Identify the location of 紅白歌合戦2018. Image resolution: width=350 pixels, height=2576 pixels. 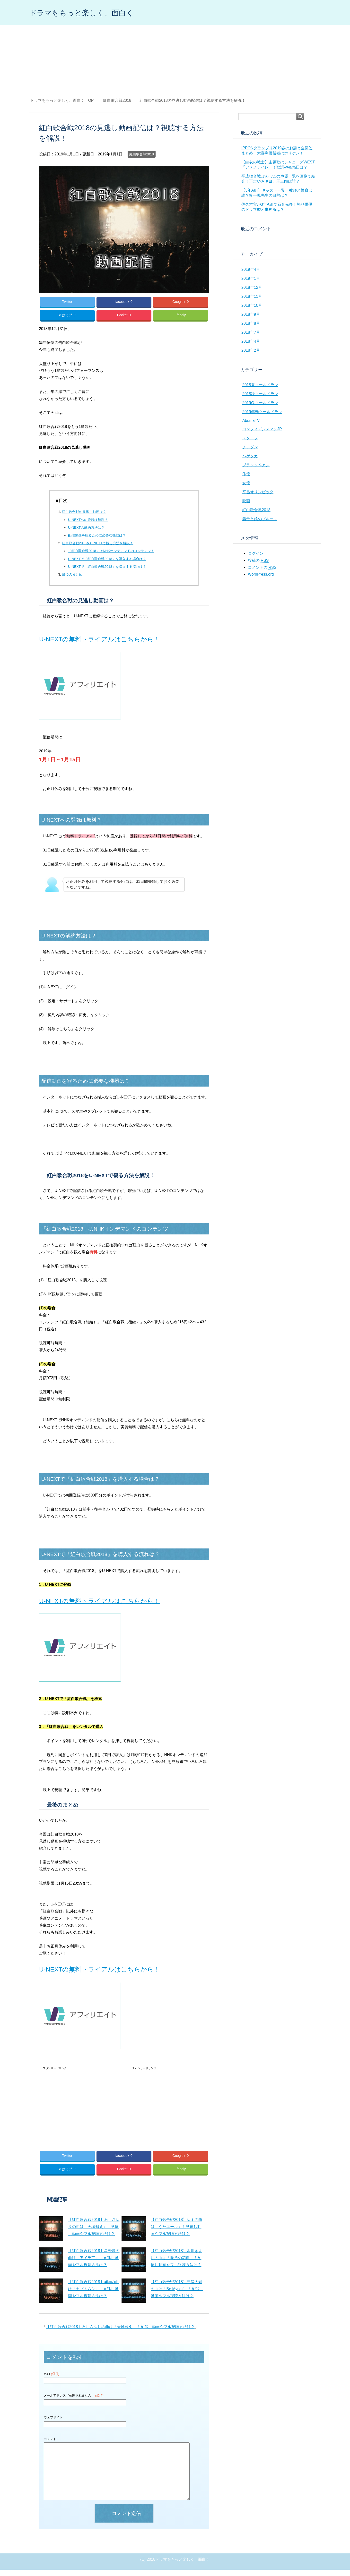
(141, 155).